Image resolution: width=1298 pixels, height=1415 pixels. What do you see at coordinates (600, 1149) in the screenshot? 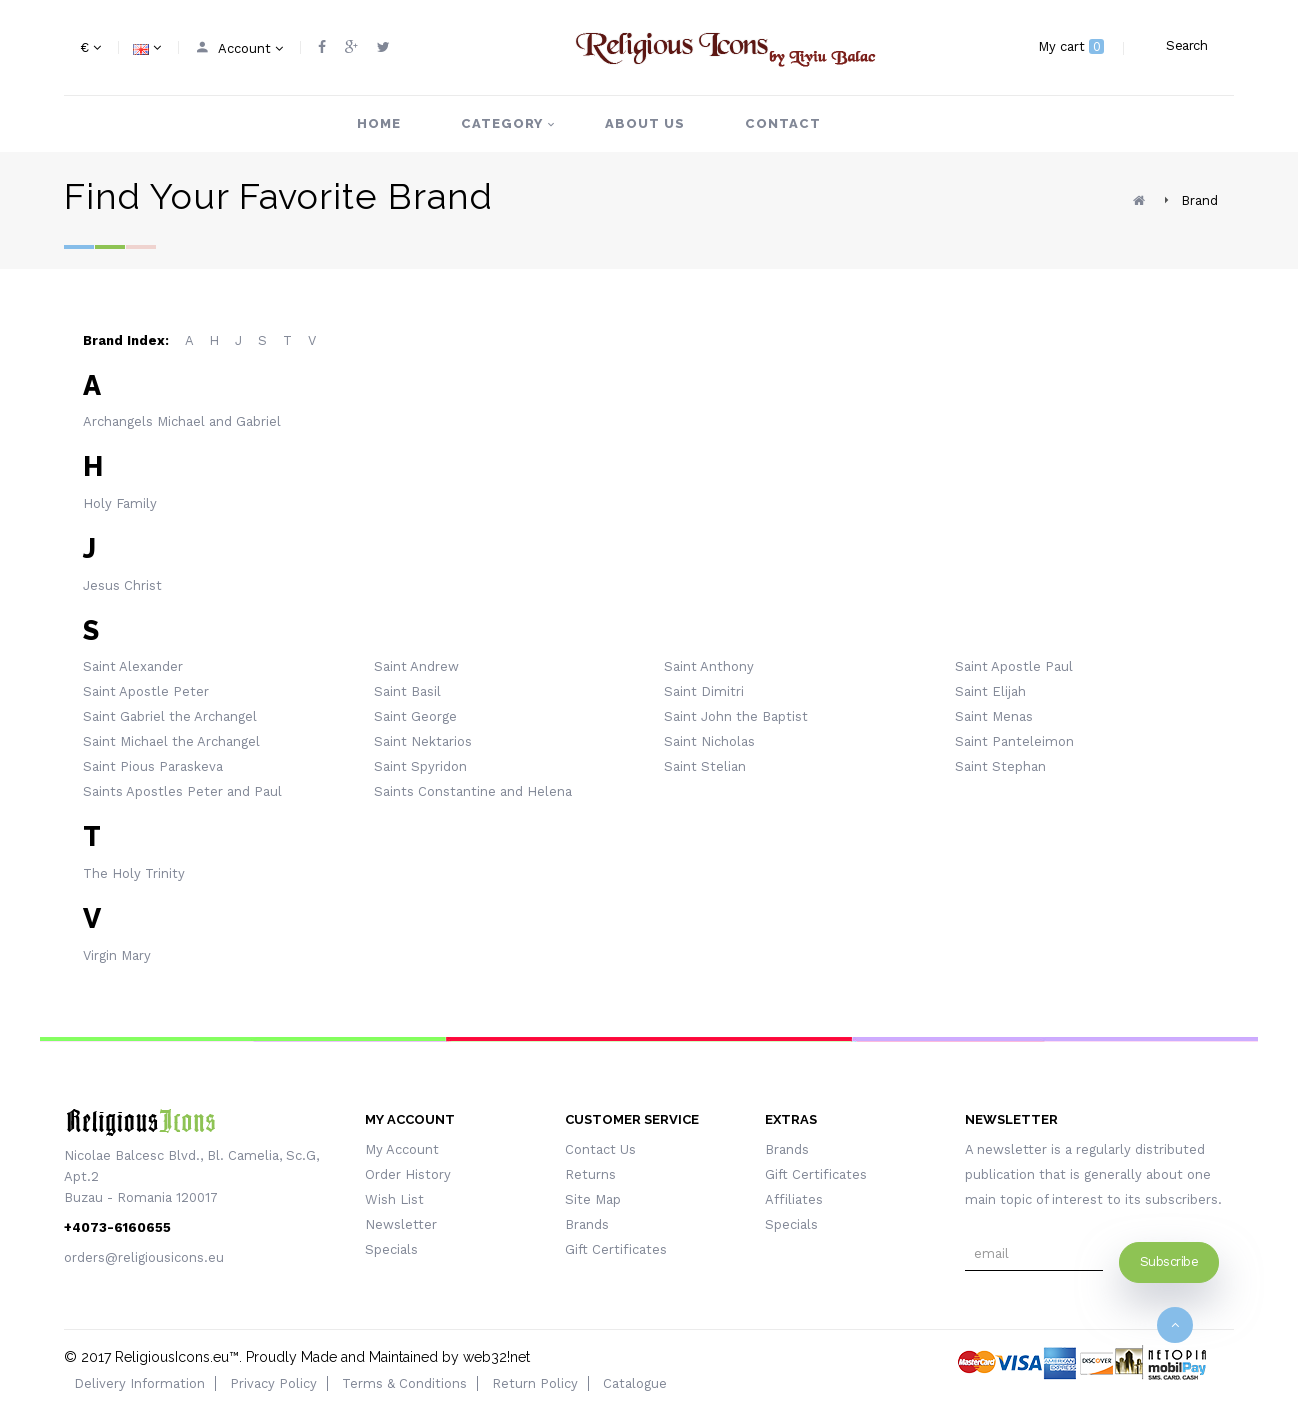
I see `Contact Us` at bounding box center [600, 1149].